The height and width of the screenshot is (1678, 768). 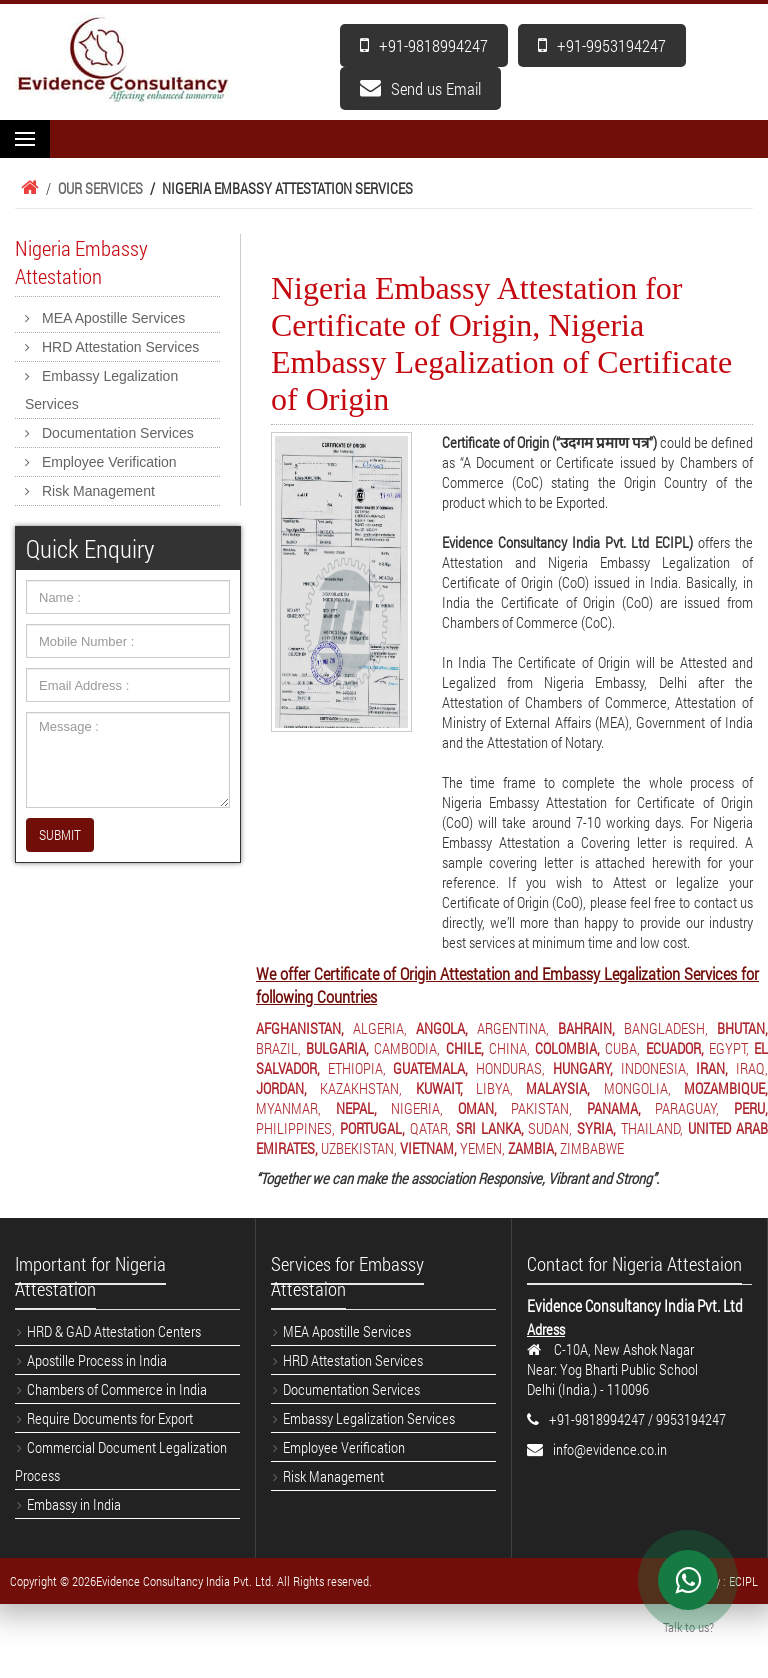 What do you see at coordinates (81, 262) in the screenshot?
I see `Nigeria Embassy Attestation` at bounding box center [81, 262].